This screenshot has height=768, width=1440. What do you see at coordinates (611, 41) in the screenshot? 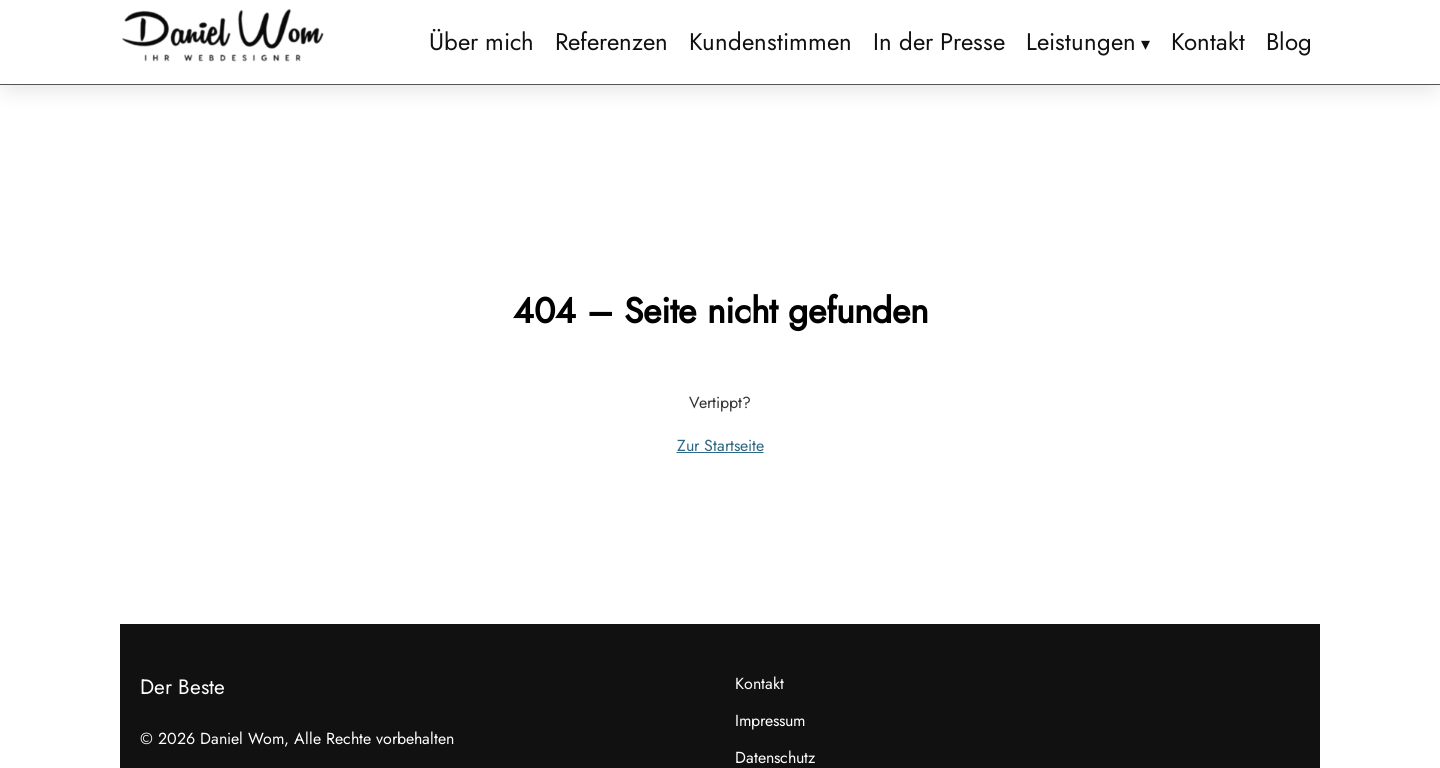
I see `Referenzen` at bounding box center [611, 41].